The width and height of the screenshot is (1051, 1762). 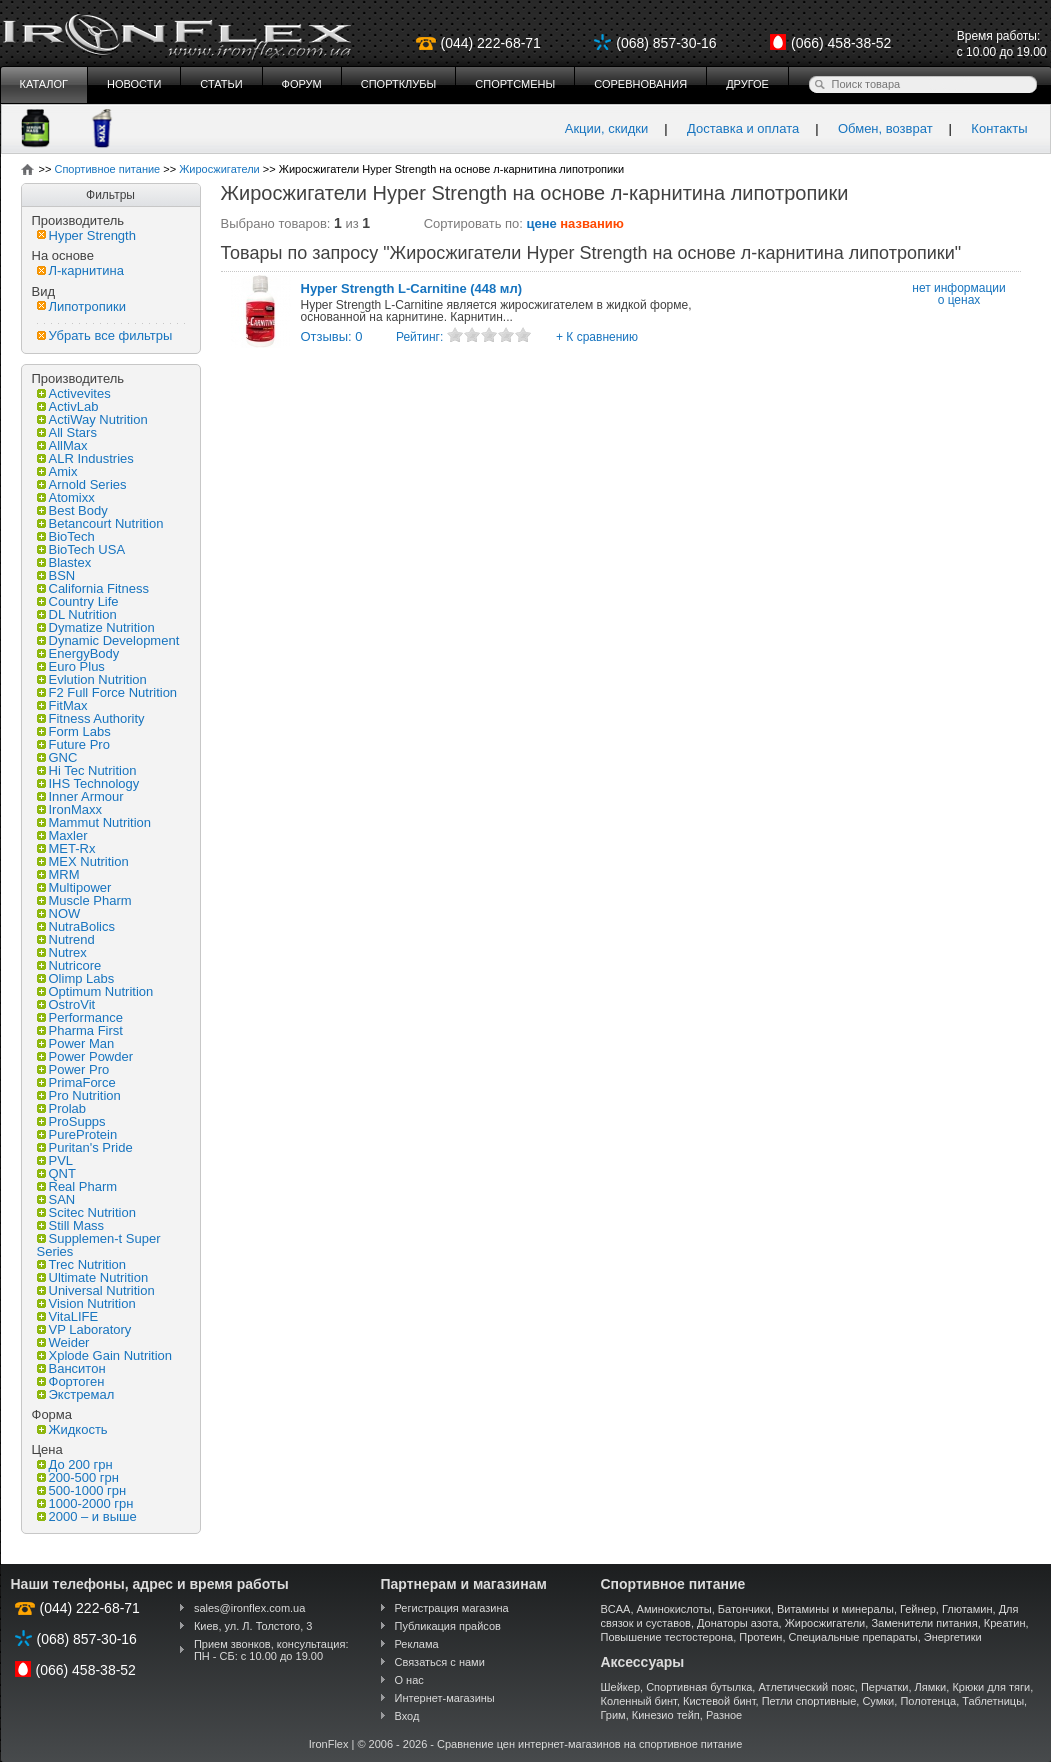 I want to click on MRM, so click(x=58, y=874).